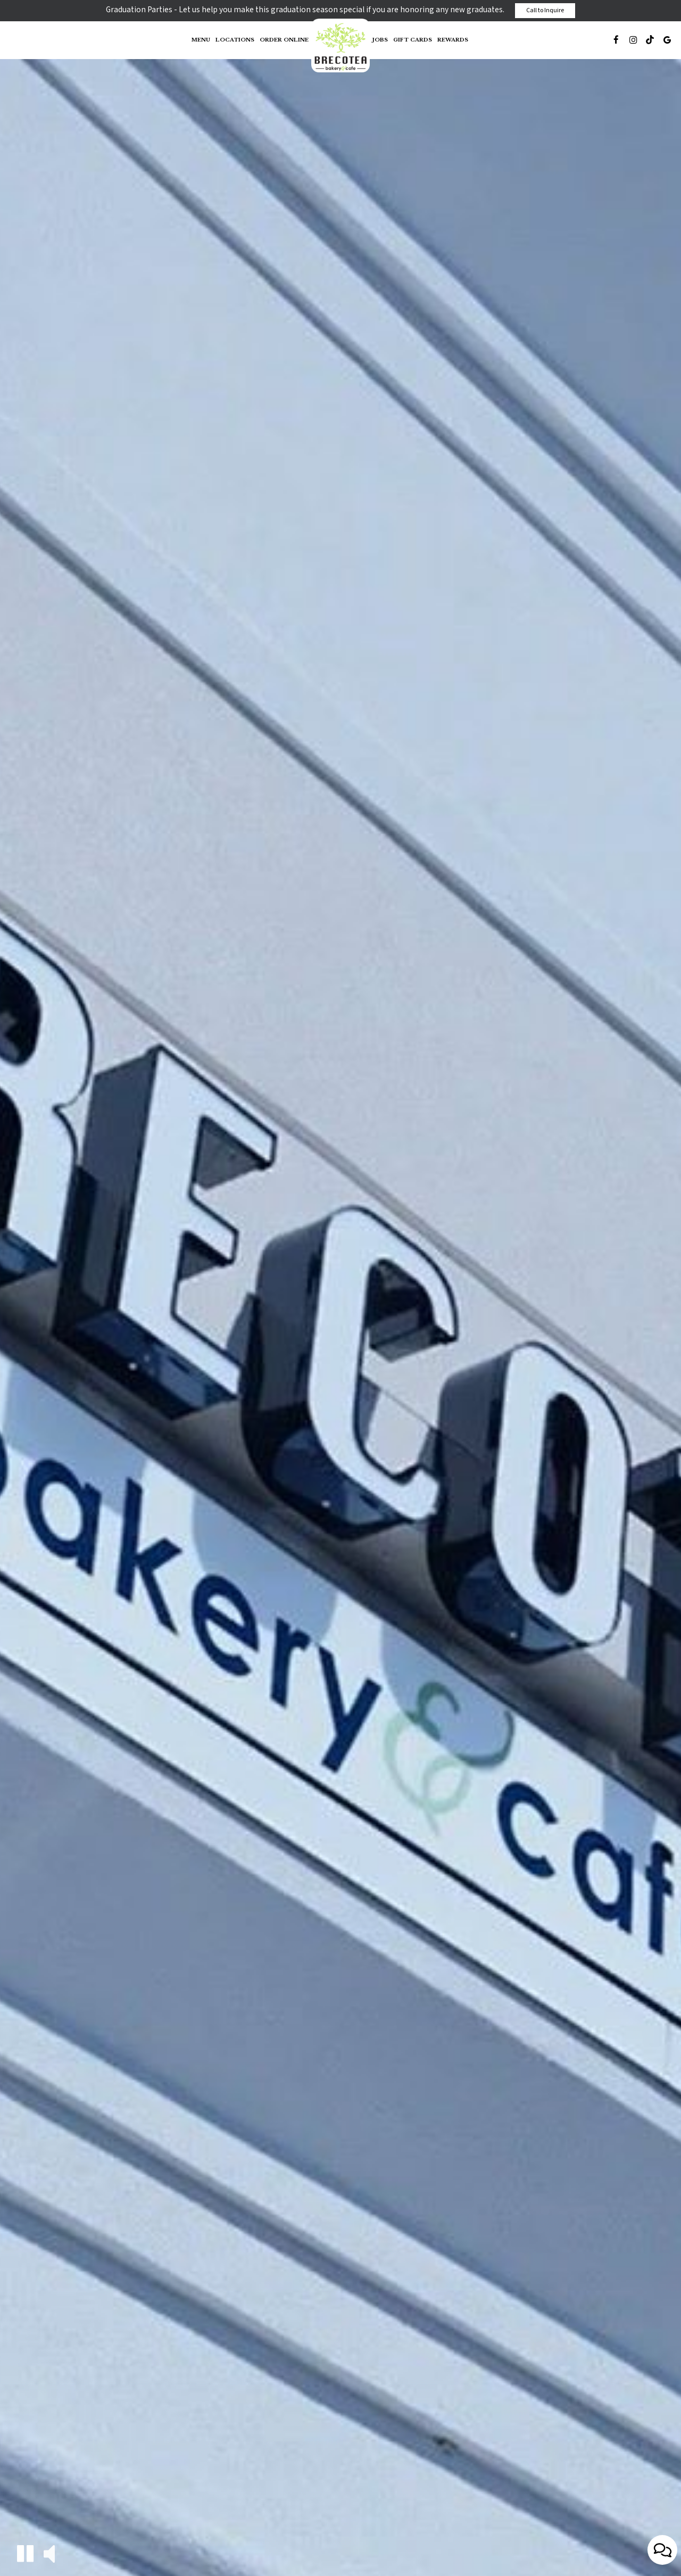 The width and height of the screenshot is (681, 2576). What do you see at coordinates (284, 39) in the screenshot?
I see `Order Online` at bounding box center [284, 39].